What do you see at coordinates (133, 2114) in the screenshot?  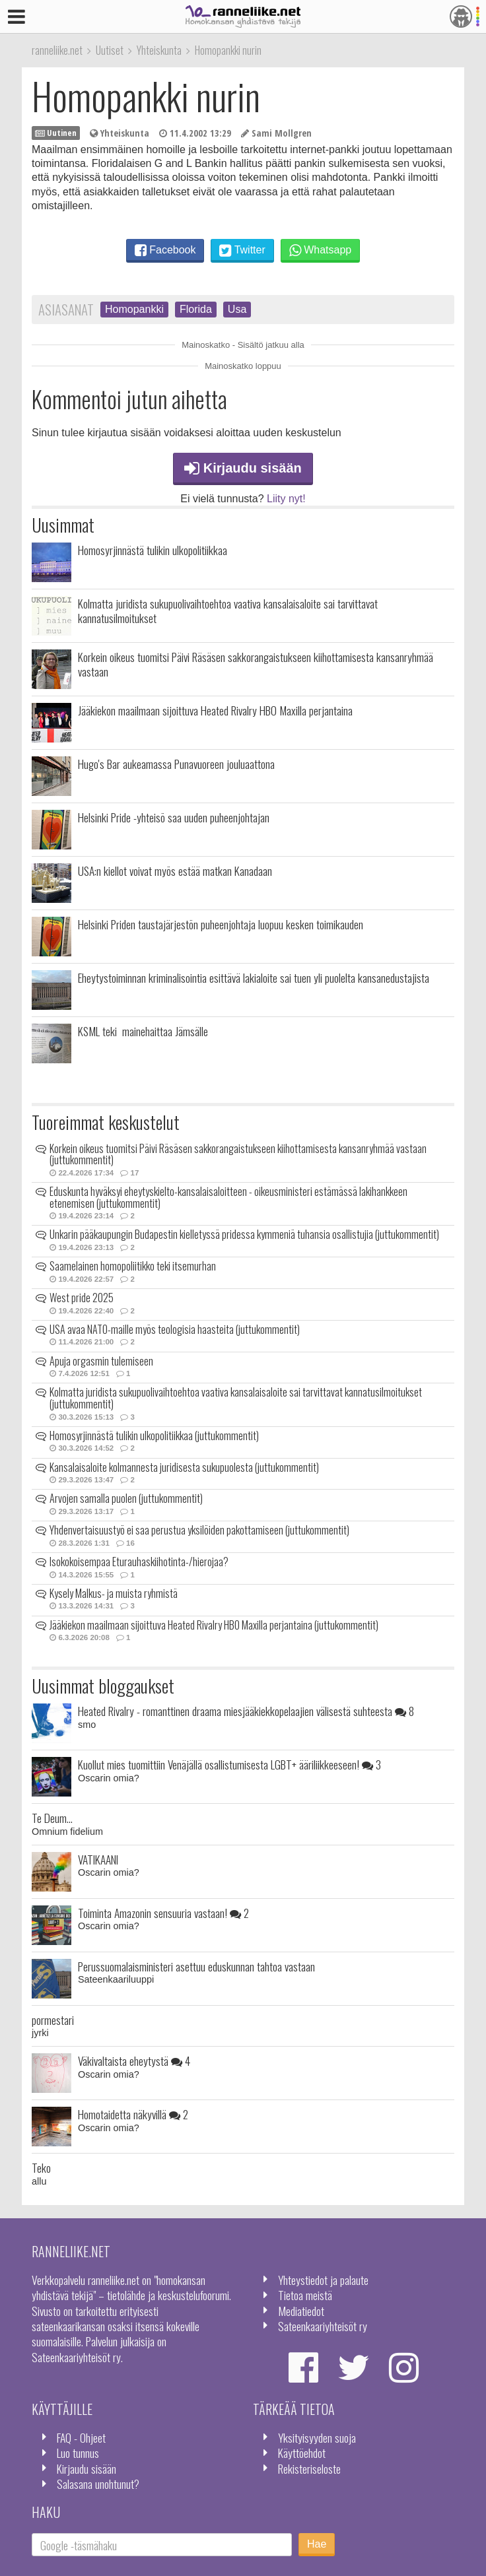 I see `Homotaidetta` at bounding box center [133, 2114].